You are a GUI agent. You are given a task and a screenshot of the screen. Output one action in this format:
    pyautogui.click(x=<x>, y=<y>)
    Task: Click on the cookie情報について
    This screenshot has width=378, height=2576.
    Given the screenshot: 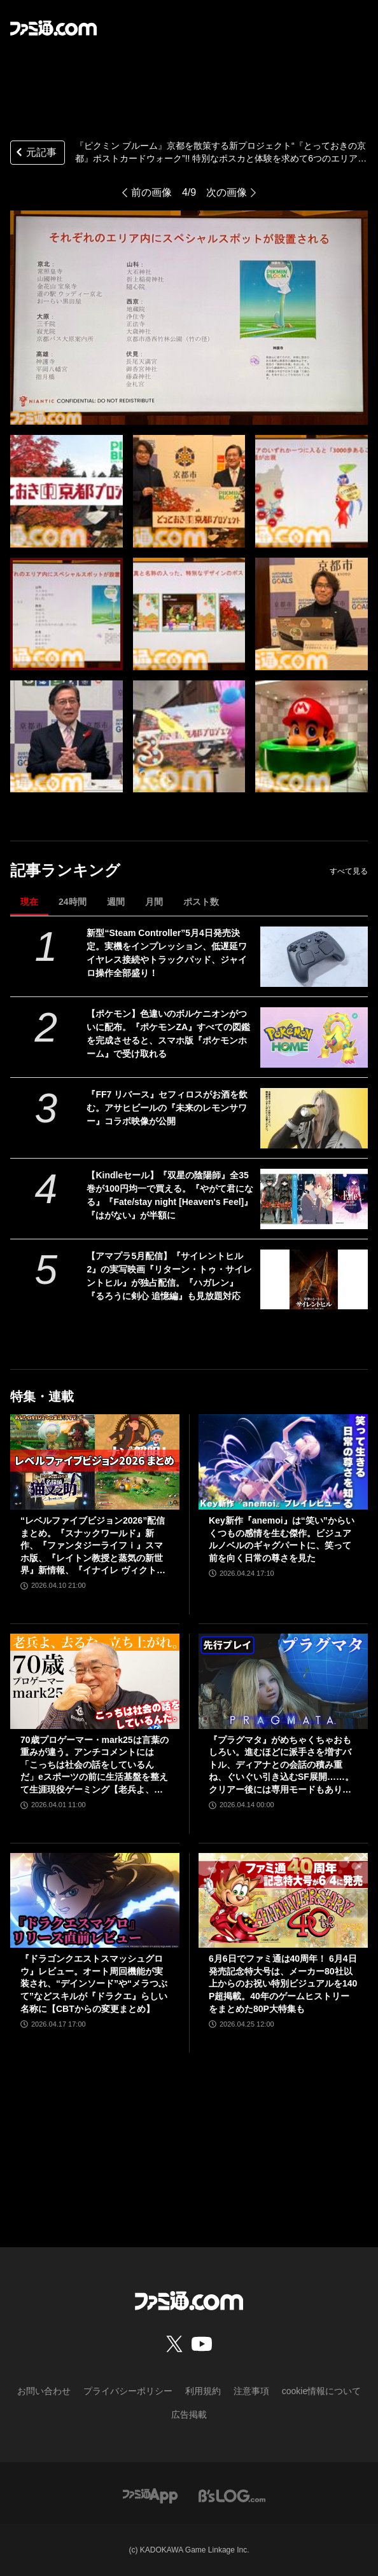 What is the action you would take?
    pyautogui.click(x=321, y=2391)
    